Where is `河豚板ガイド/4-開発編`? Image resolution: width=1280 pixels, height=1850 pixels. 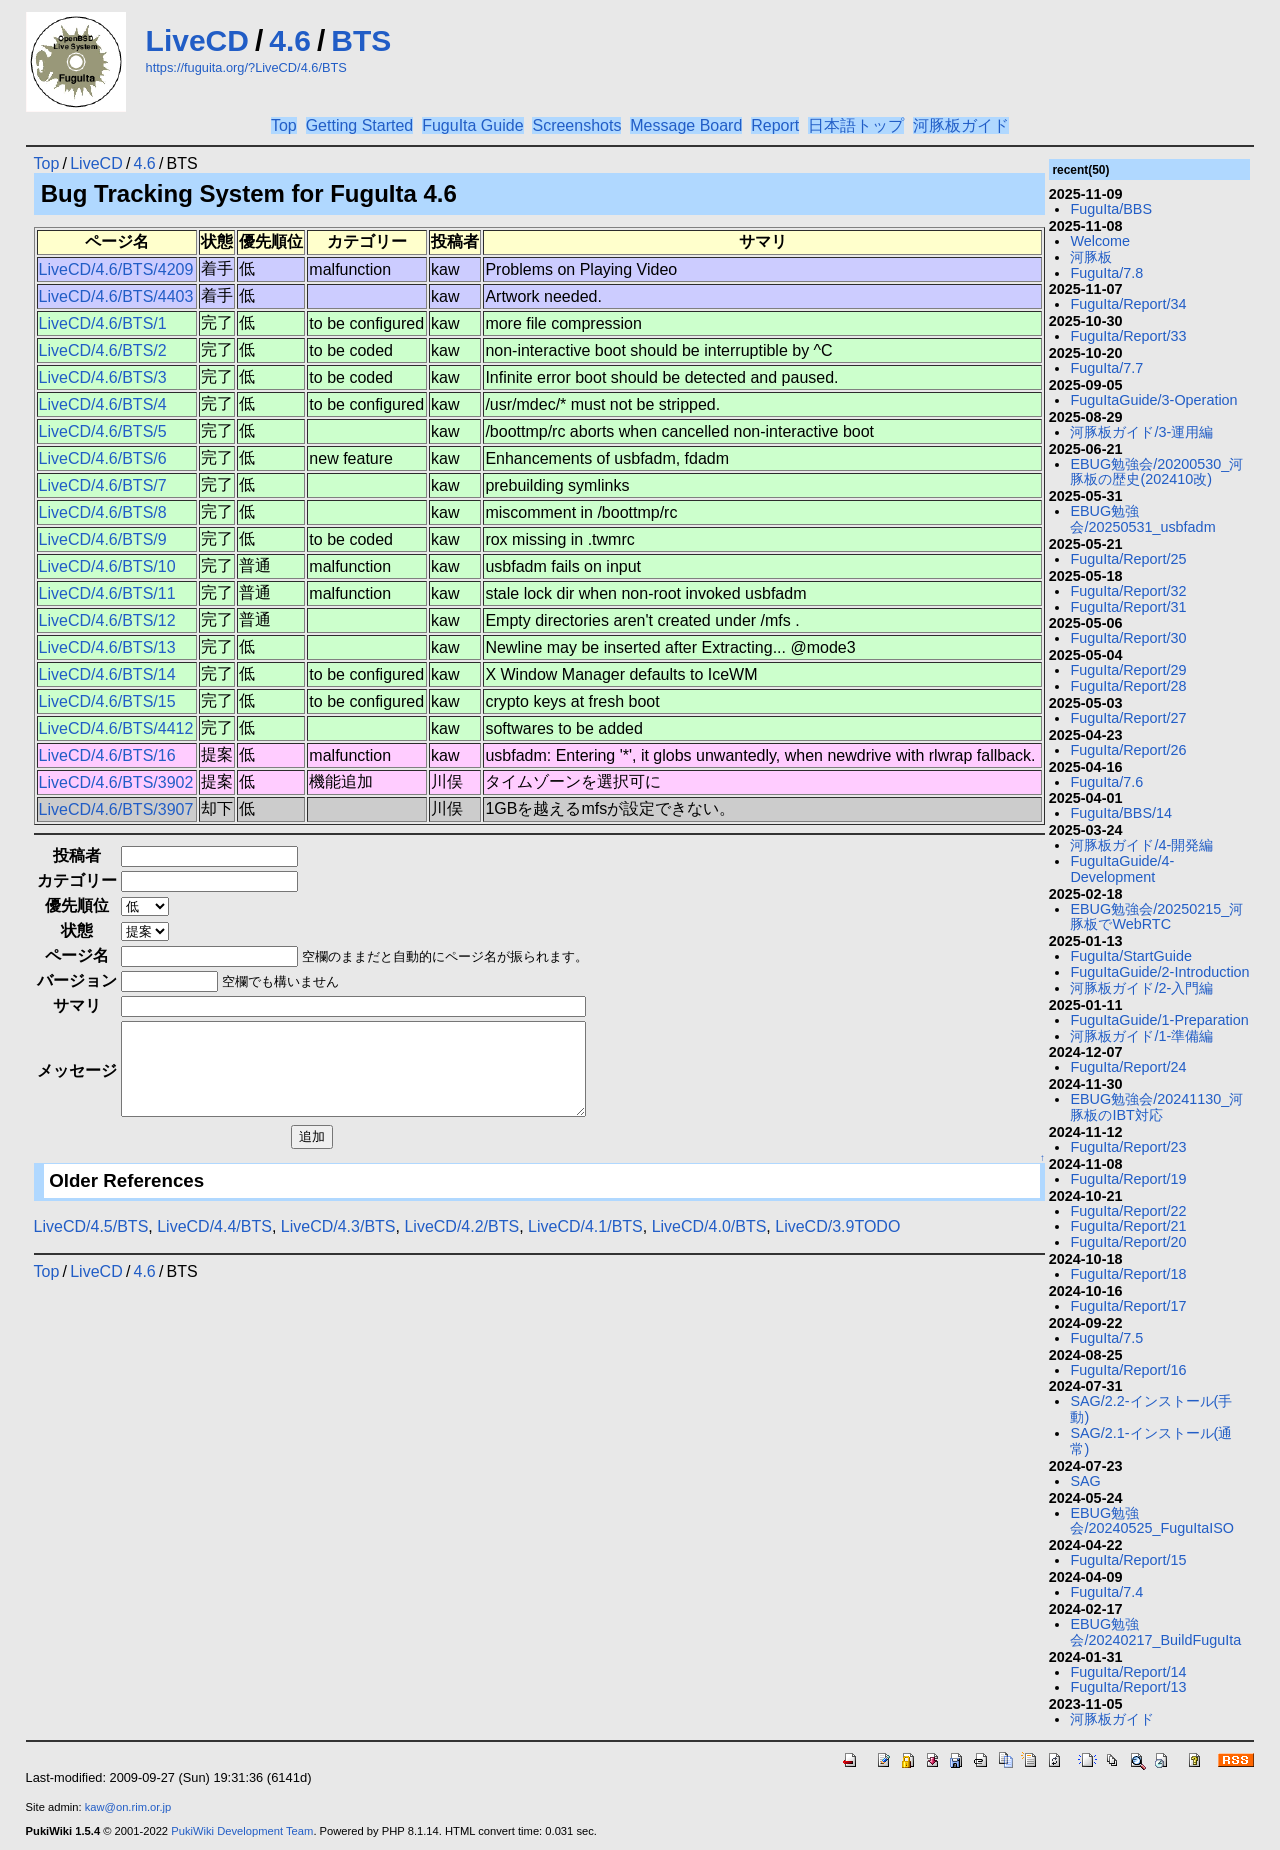 河豚板ガイド/4-開発編 is located at coordinates (1141, 845).